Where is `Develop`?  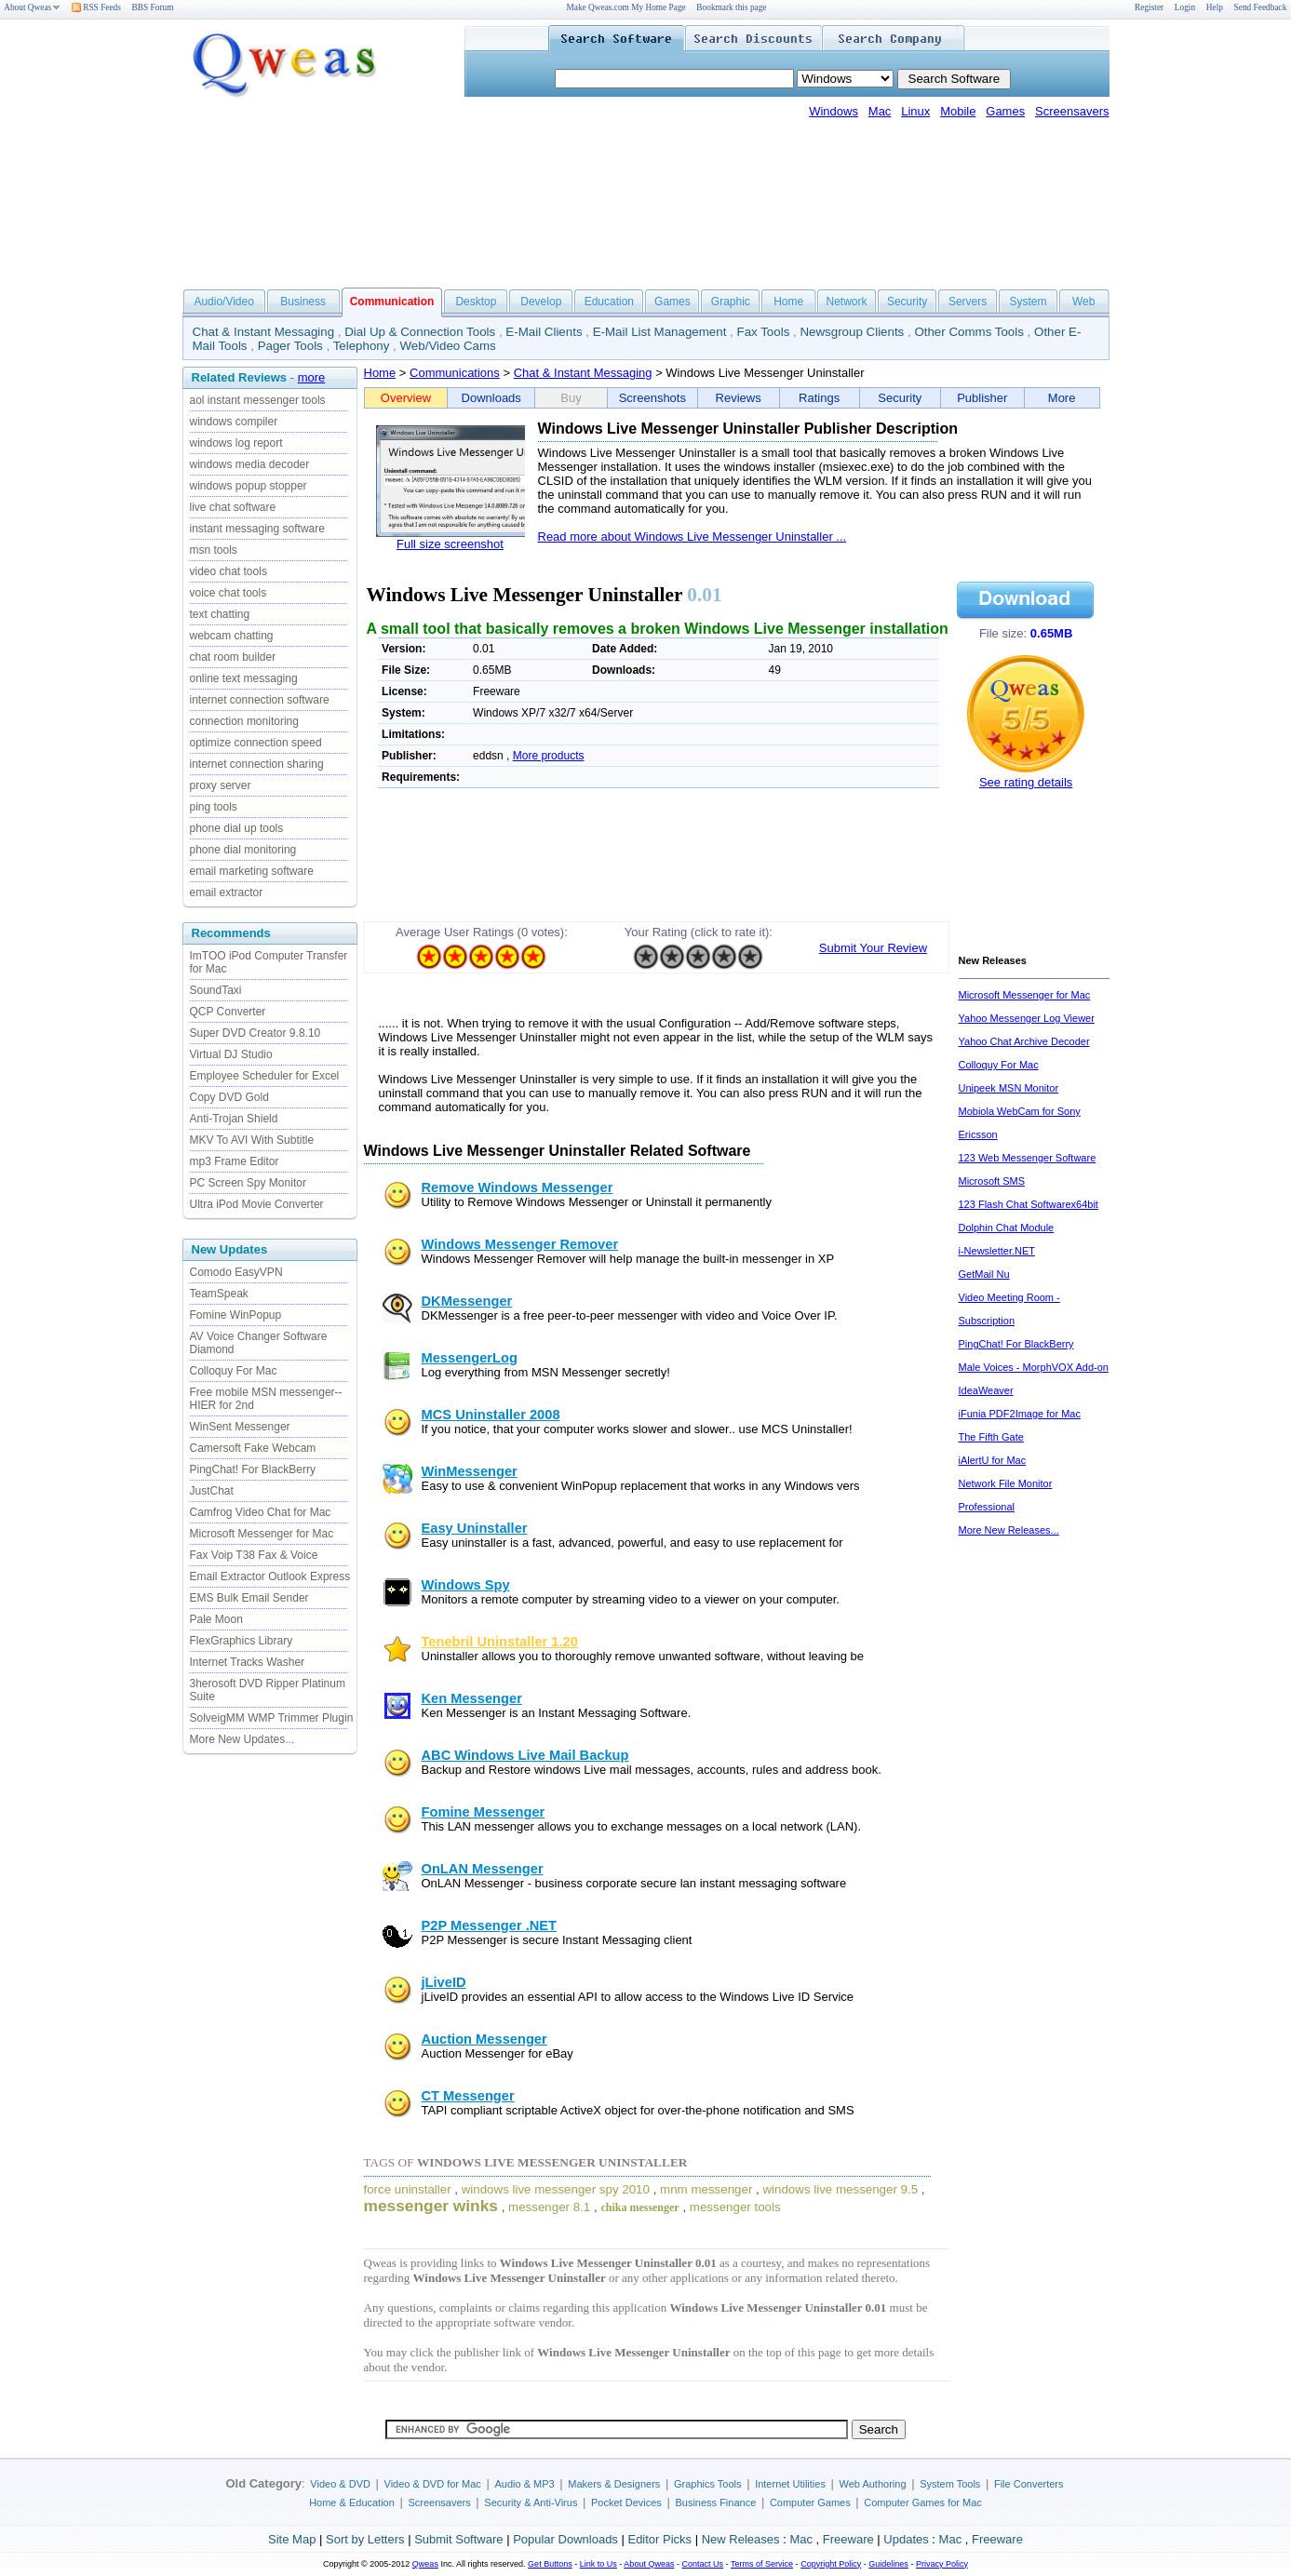
Develop is located at coordinates (540, 301).